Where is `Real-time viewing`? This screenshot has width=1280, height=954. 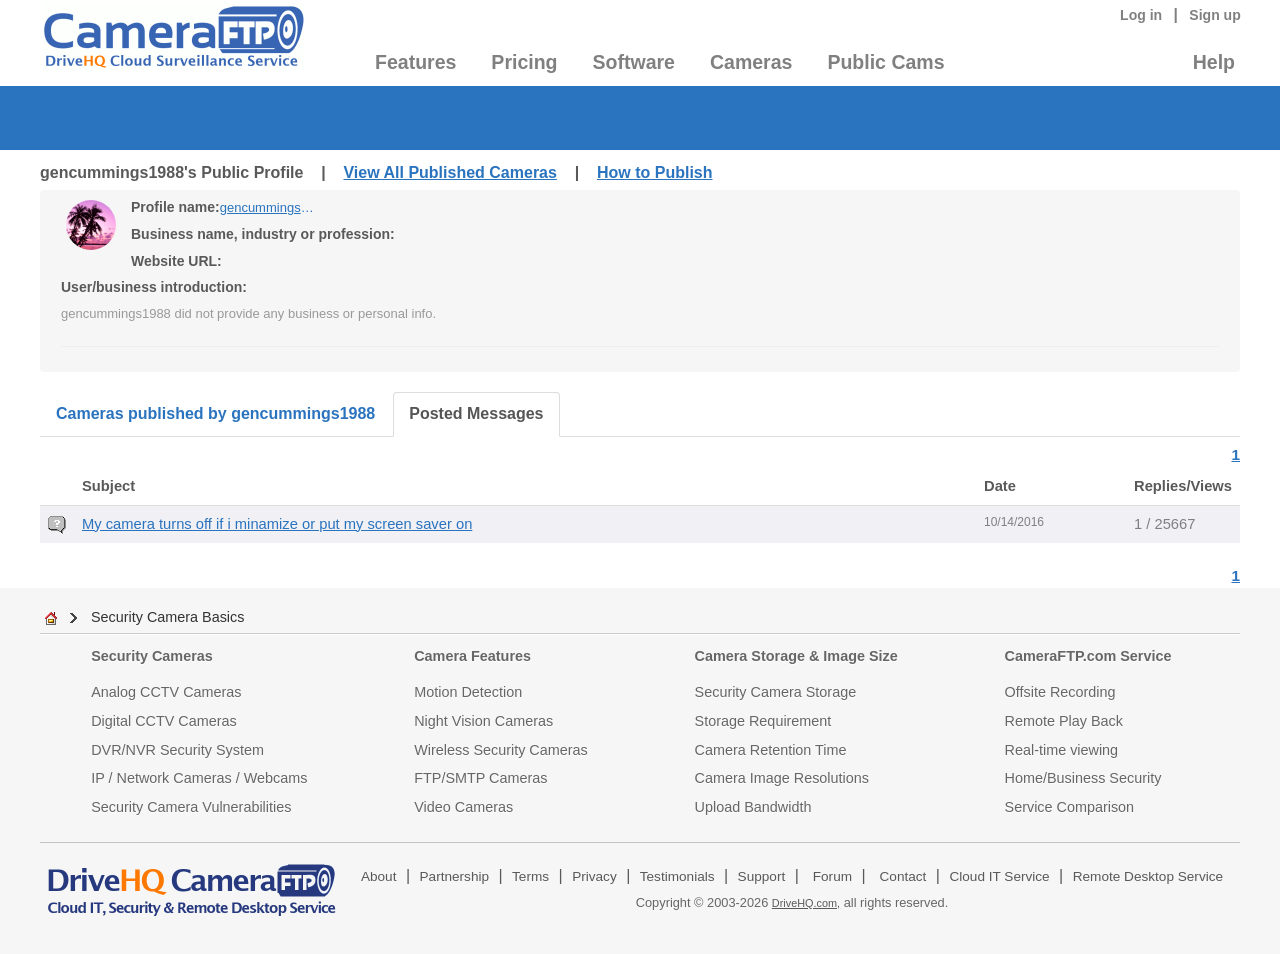
Real-time viewing is located at coordinates (1062, 750).